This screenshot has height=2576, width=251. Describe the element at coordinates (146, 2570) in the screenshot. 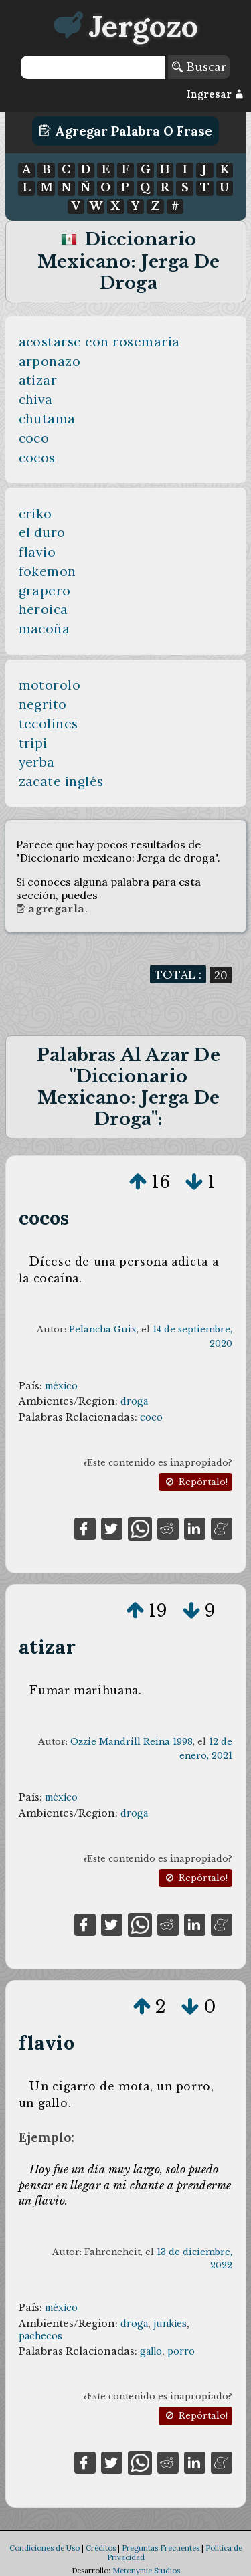

I see `Metonymie Studios` at that location.